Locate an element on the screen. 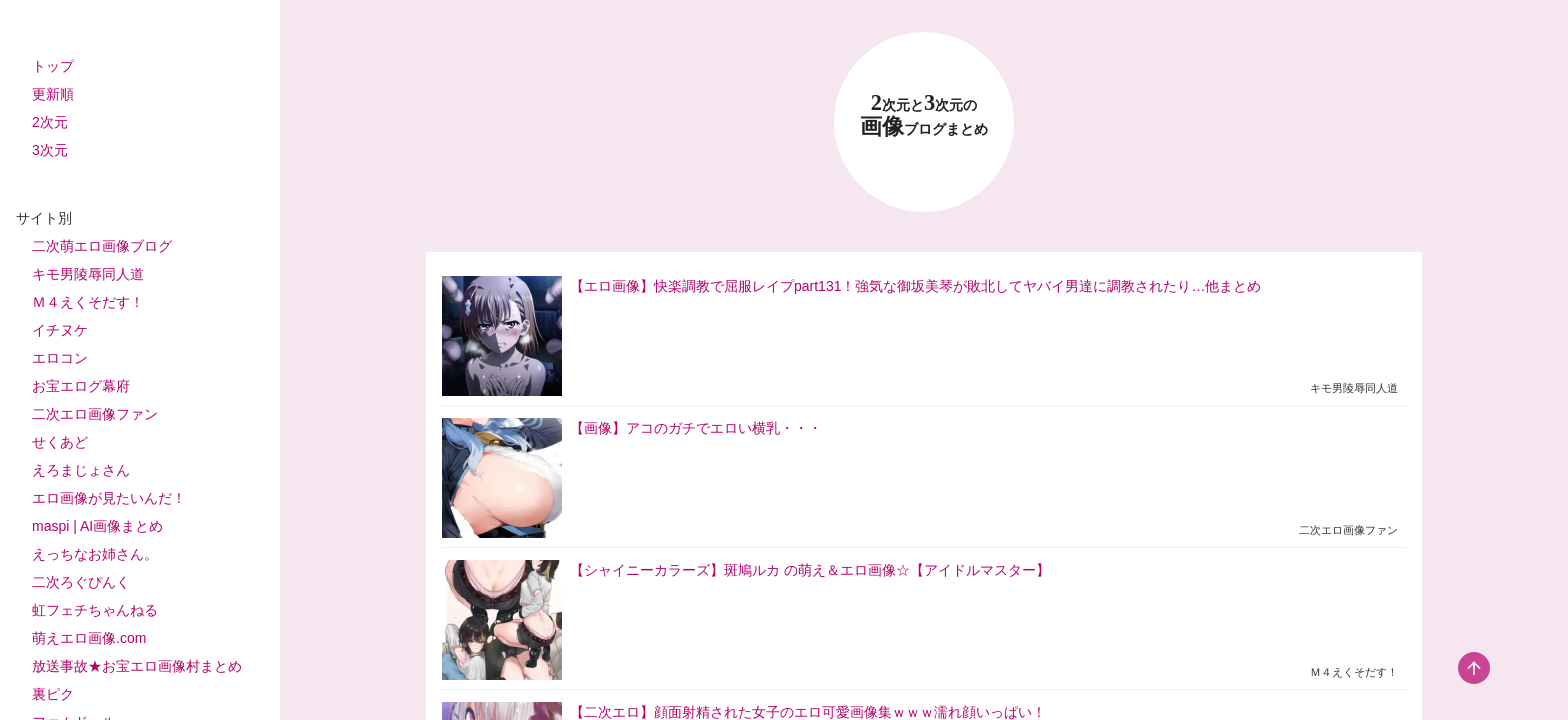 This screenshot has height=720, width=1568. 裏ピク is located at coordinates (53, 694).